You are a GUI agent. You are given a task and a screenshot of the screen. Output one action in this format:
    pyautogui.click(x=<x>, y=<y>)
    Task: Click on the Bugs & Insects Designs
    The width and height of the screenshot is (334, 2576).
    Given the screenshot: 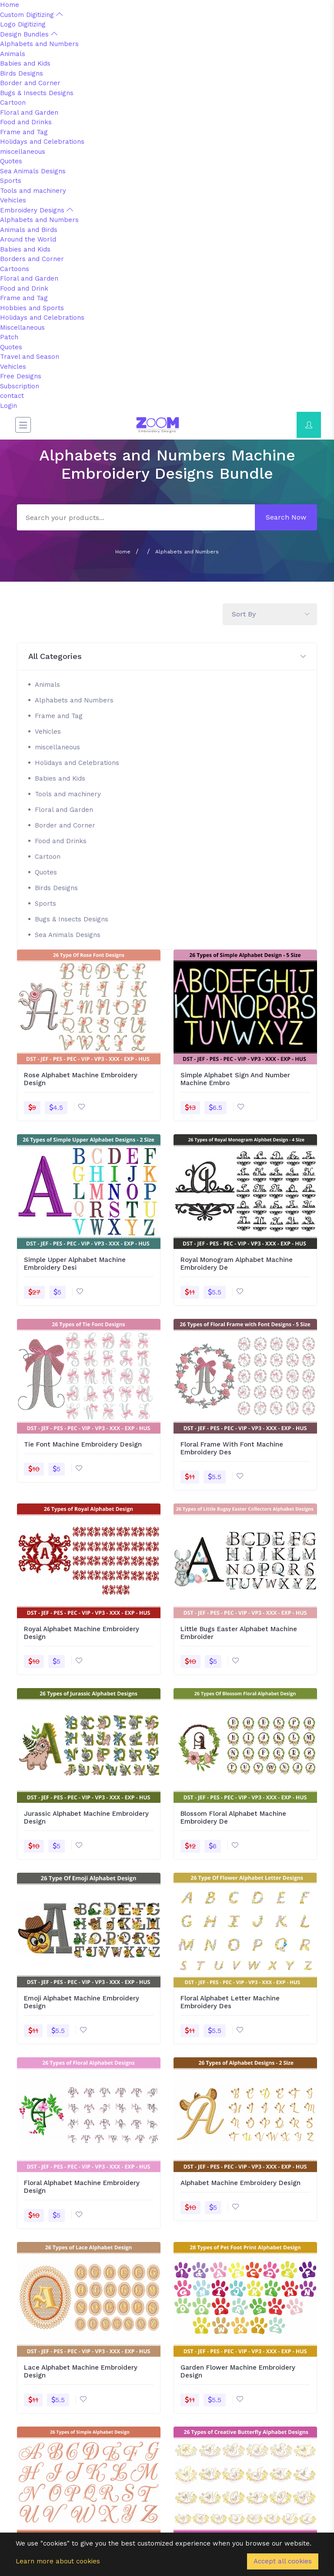 What is the action you would take?
    pyautogui.click(x=36, y=93)
    